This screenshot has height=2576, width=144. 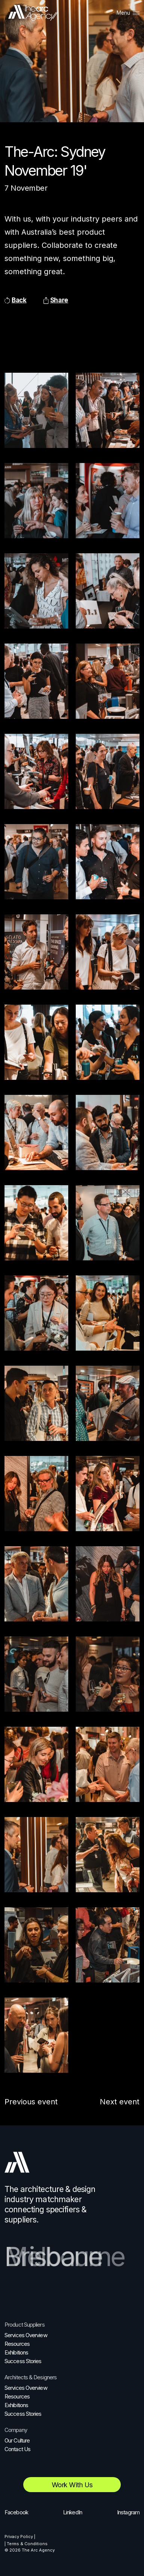 I want to click on Architects & Designers [menuitem], so click(x=30, y=2377).